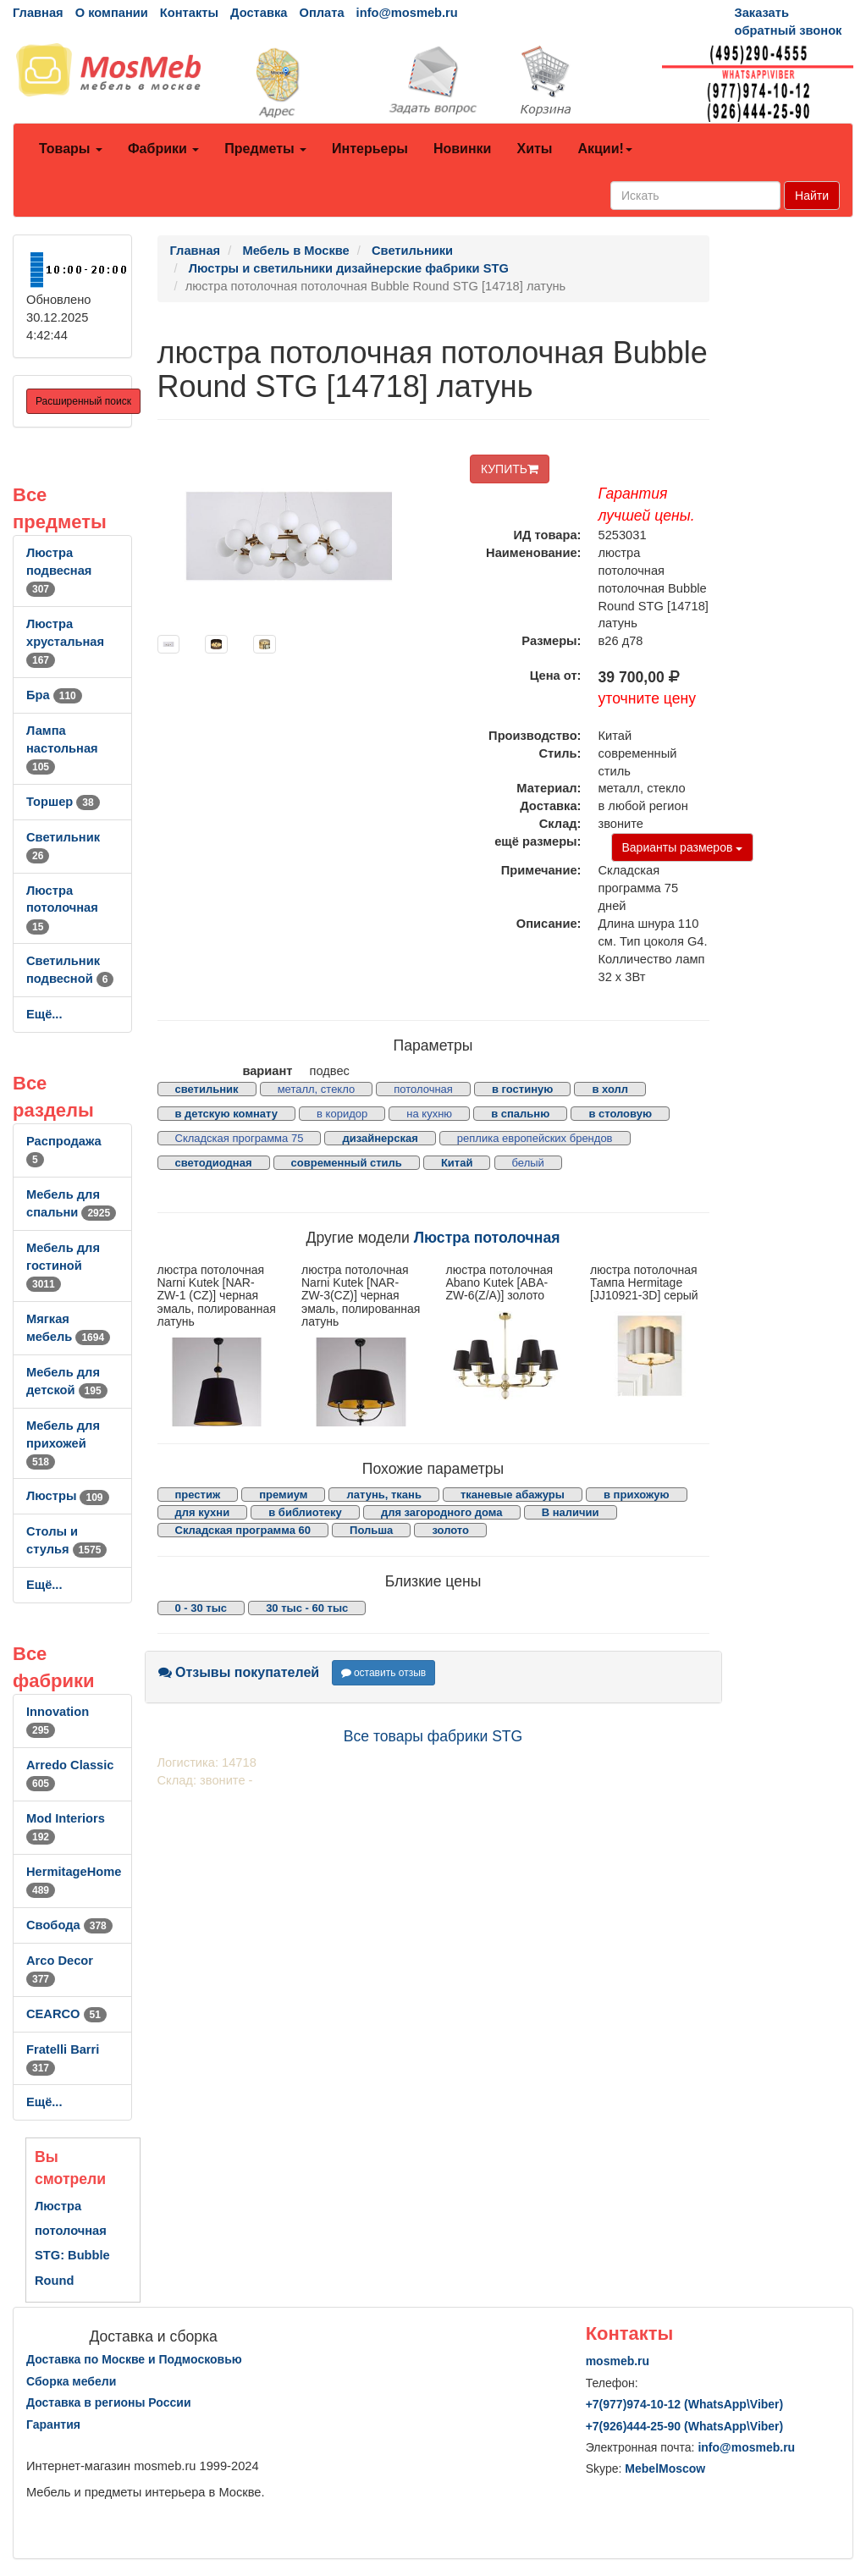 This screenshot has height=2576, width=866. Describe the element at coordinates (63, 1443) in the screenshot. I see `Мебель для прихожей` at that location.